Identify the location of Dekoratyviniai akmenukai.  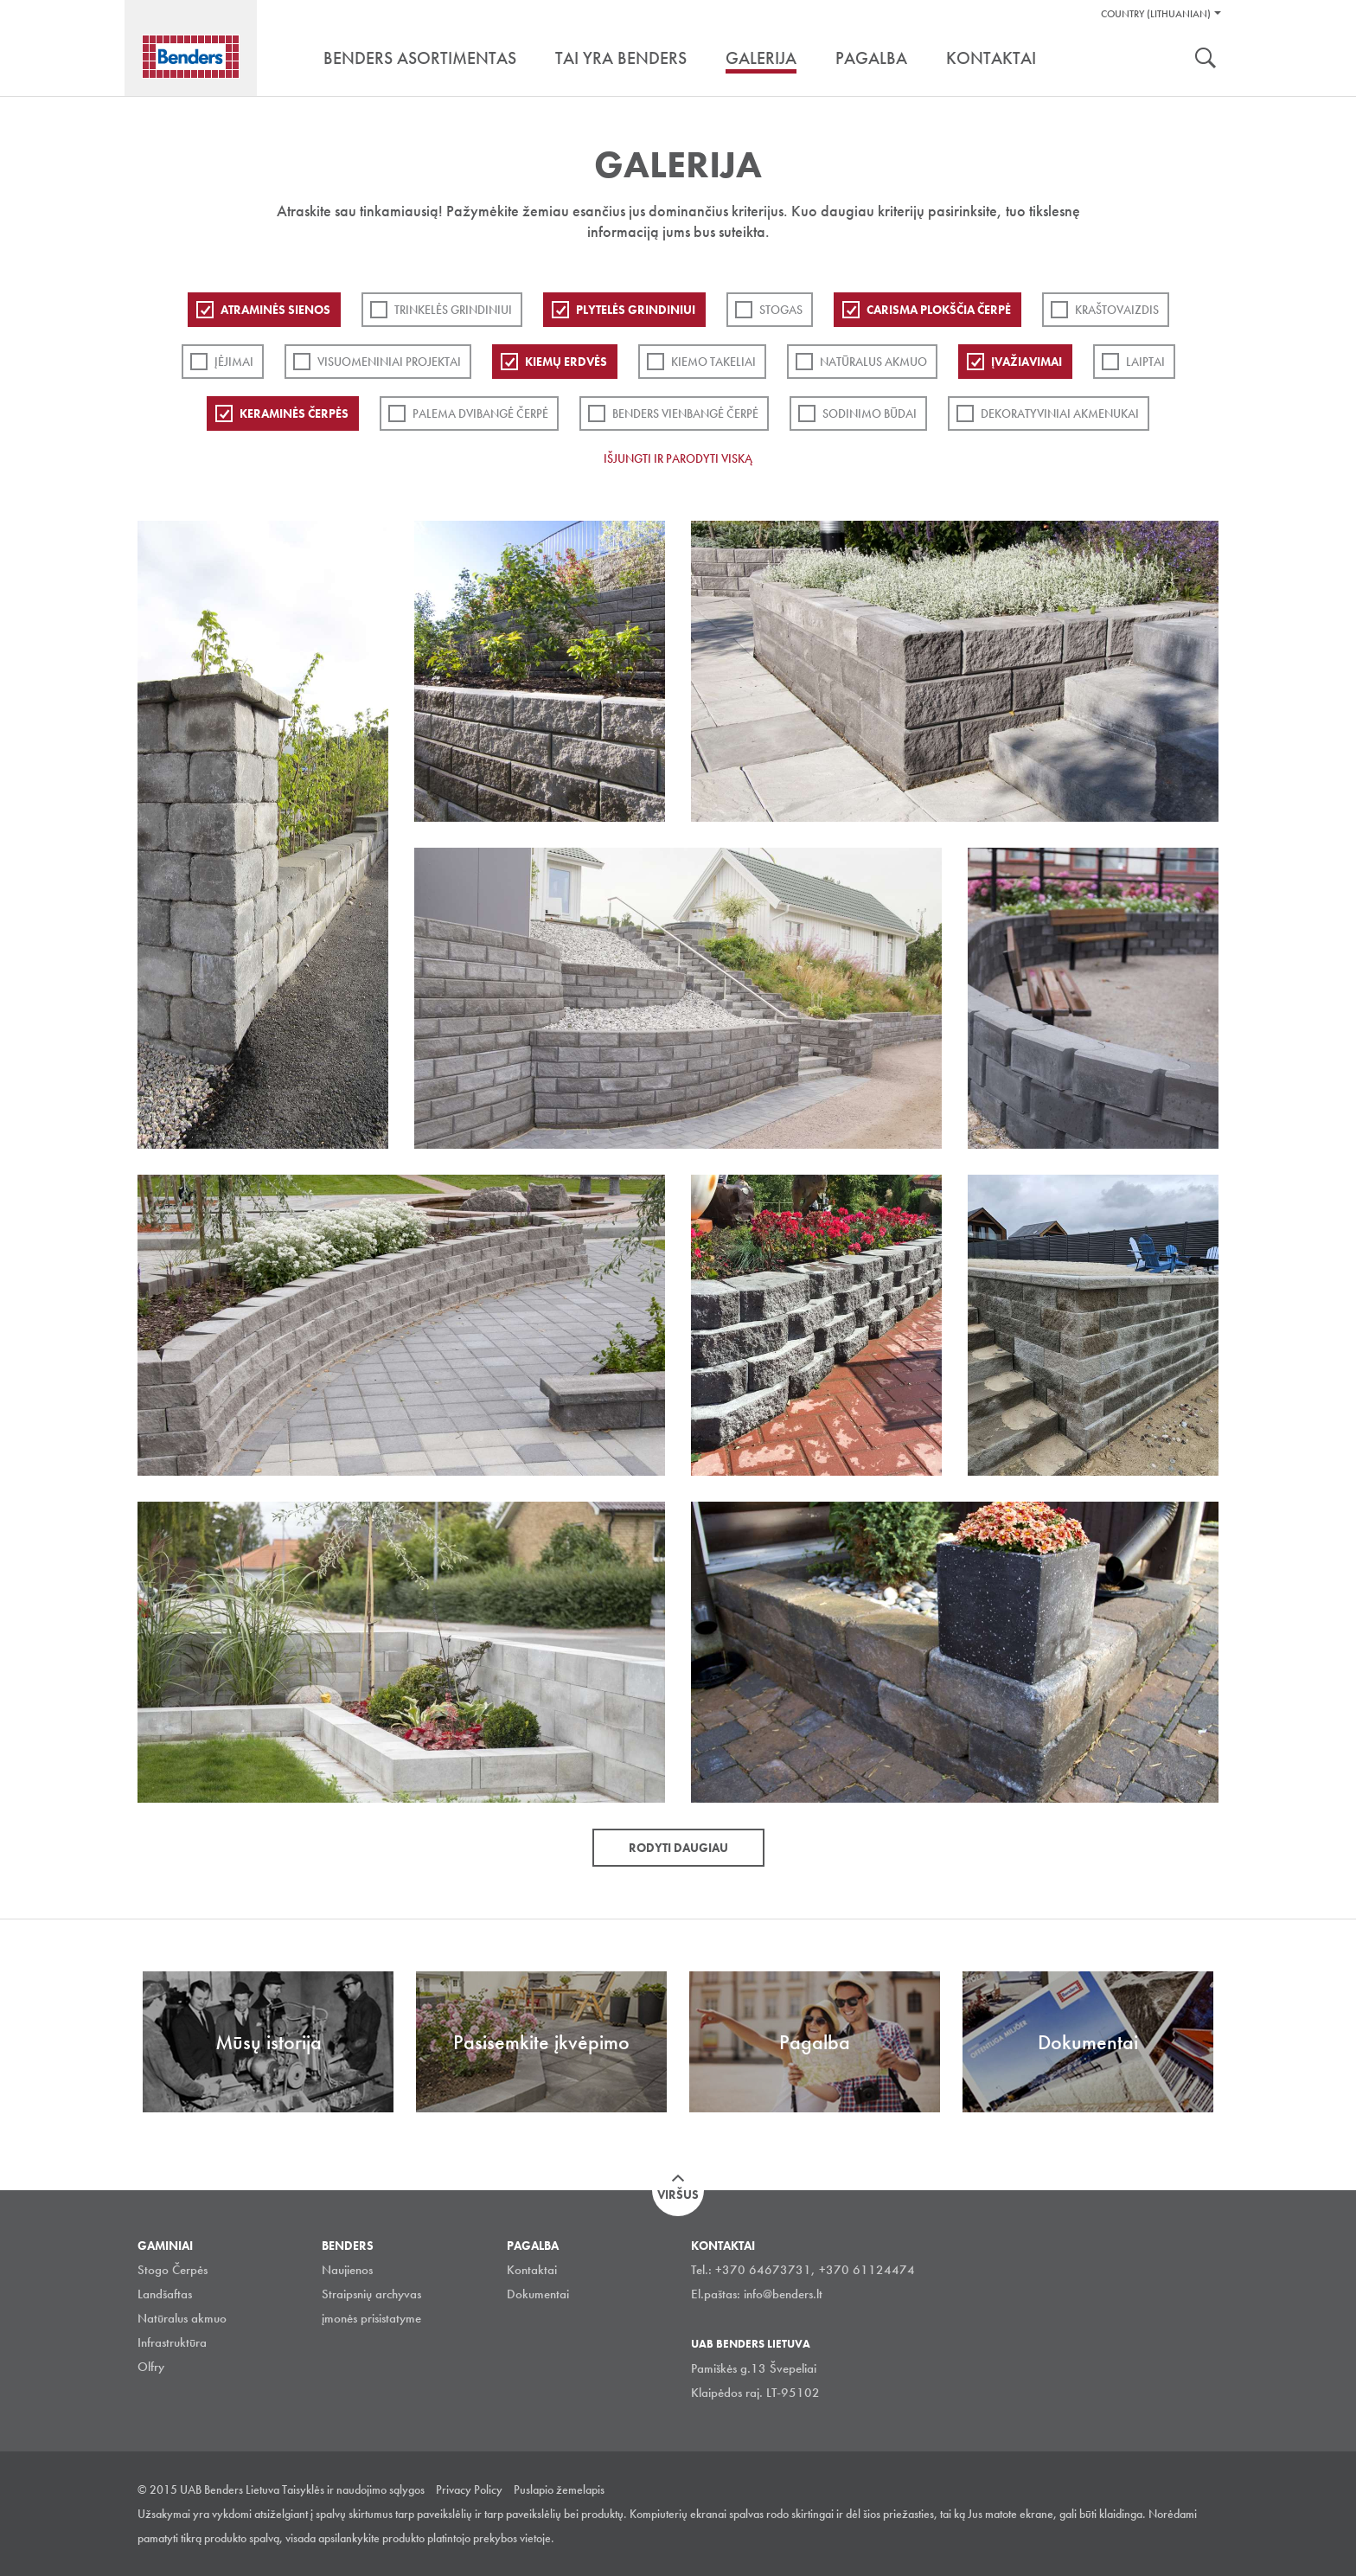
(1060, 413).